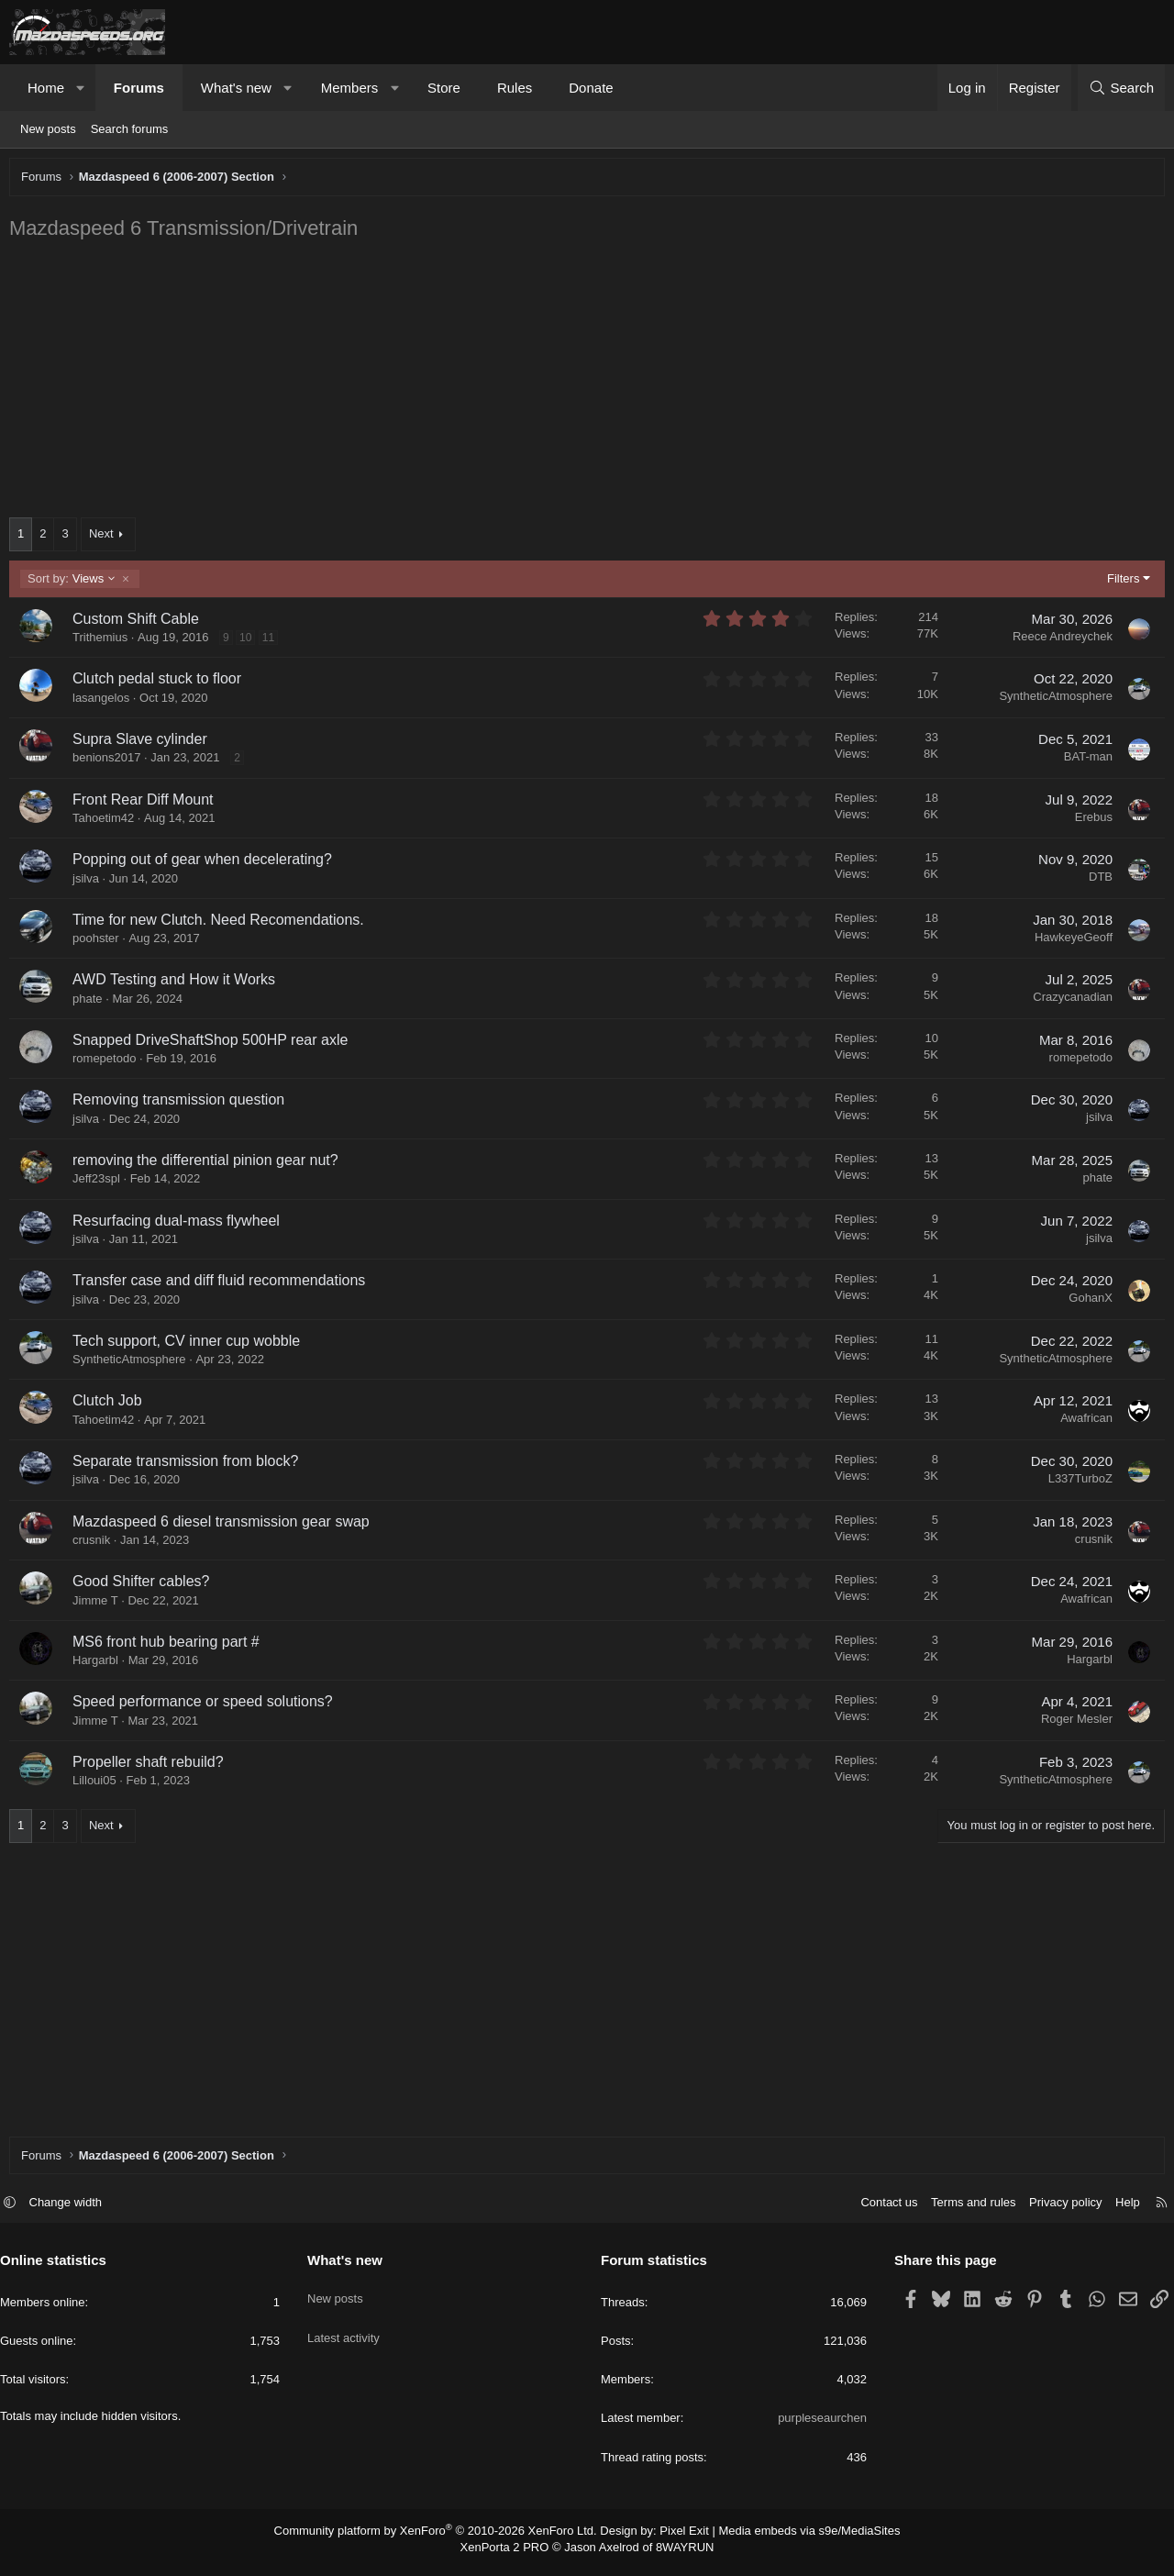  Describe the element at coordinates (1089, 821) in the screenshot. I see `Erebus` at that location.